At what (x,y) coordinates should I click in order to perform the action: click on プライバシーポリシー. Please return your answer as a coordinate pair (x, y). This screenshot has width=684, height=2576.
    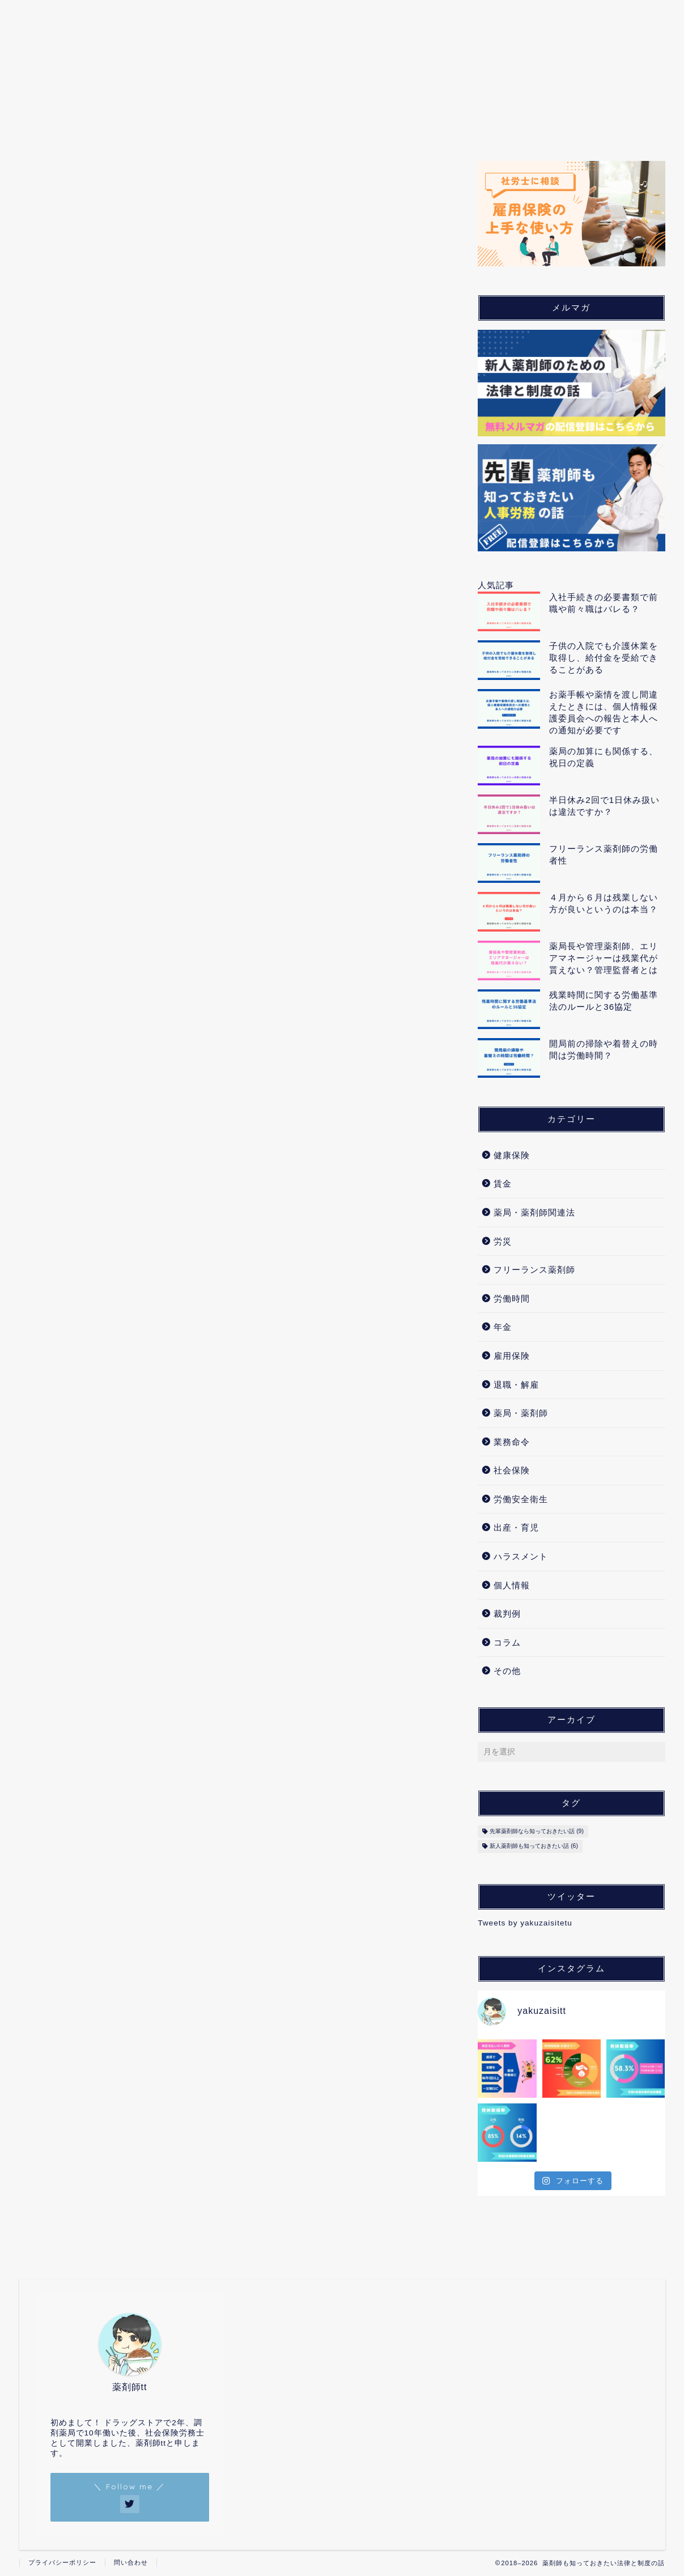
    Looking at the image, I should click on (62, 2562).